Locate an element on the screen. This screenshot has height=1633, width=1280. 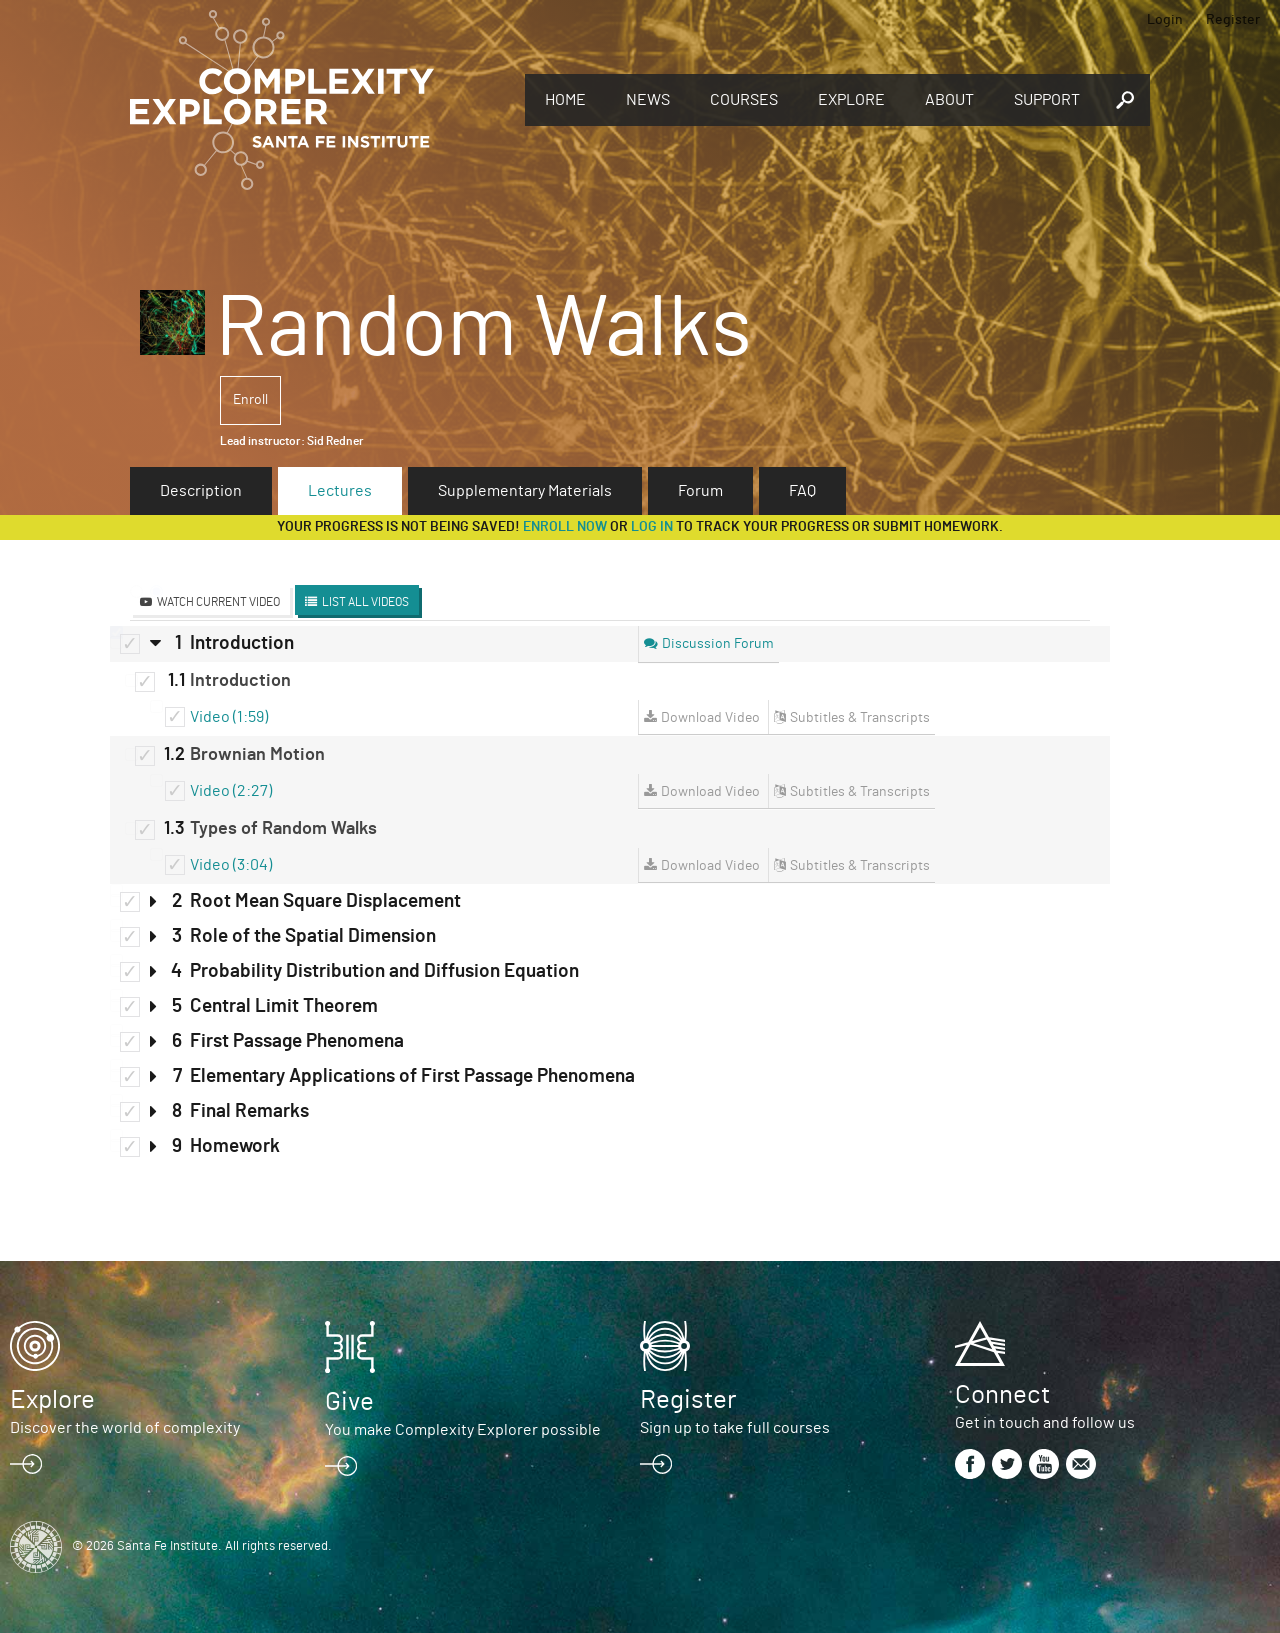
Video (2:27) is located at coordinates (231, 791).